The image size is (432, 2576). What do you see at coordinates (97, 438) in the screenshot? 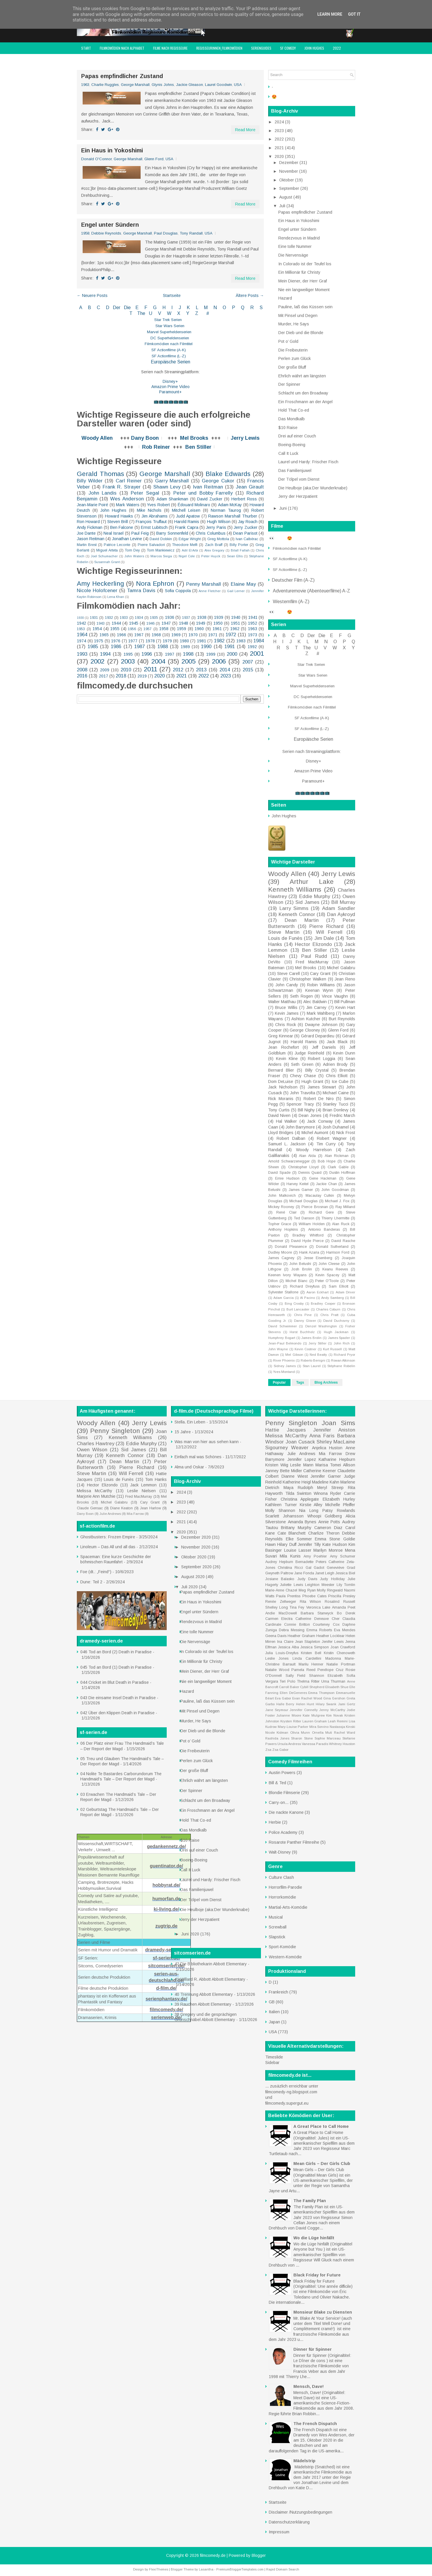
I see `Woody Allen` at bounding box center [97, 438].